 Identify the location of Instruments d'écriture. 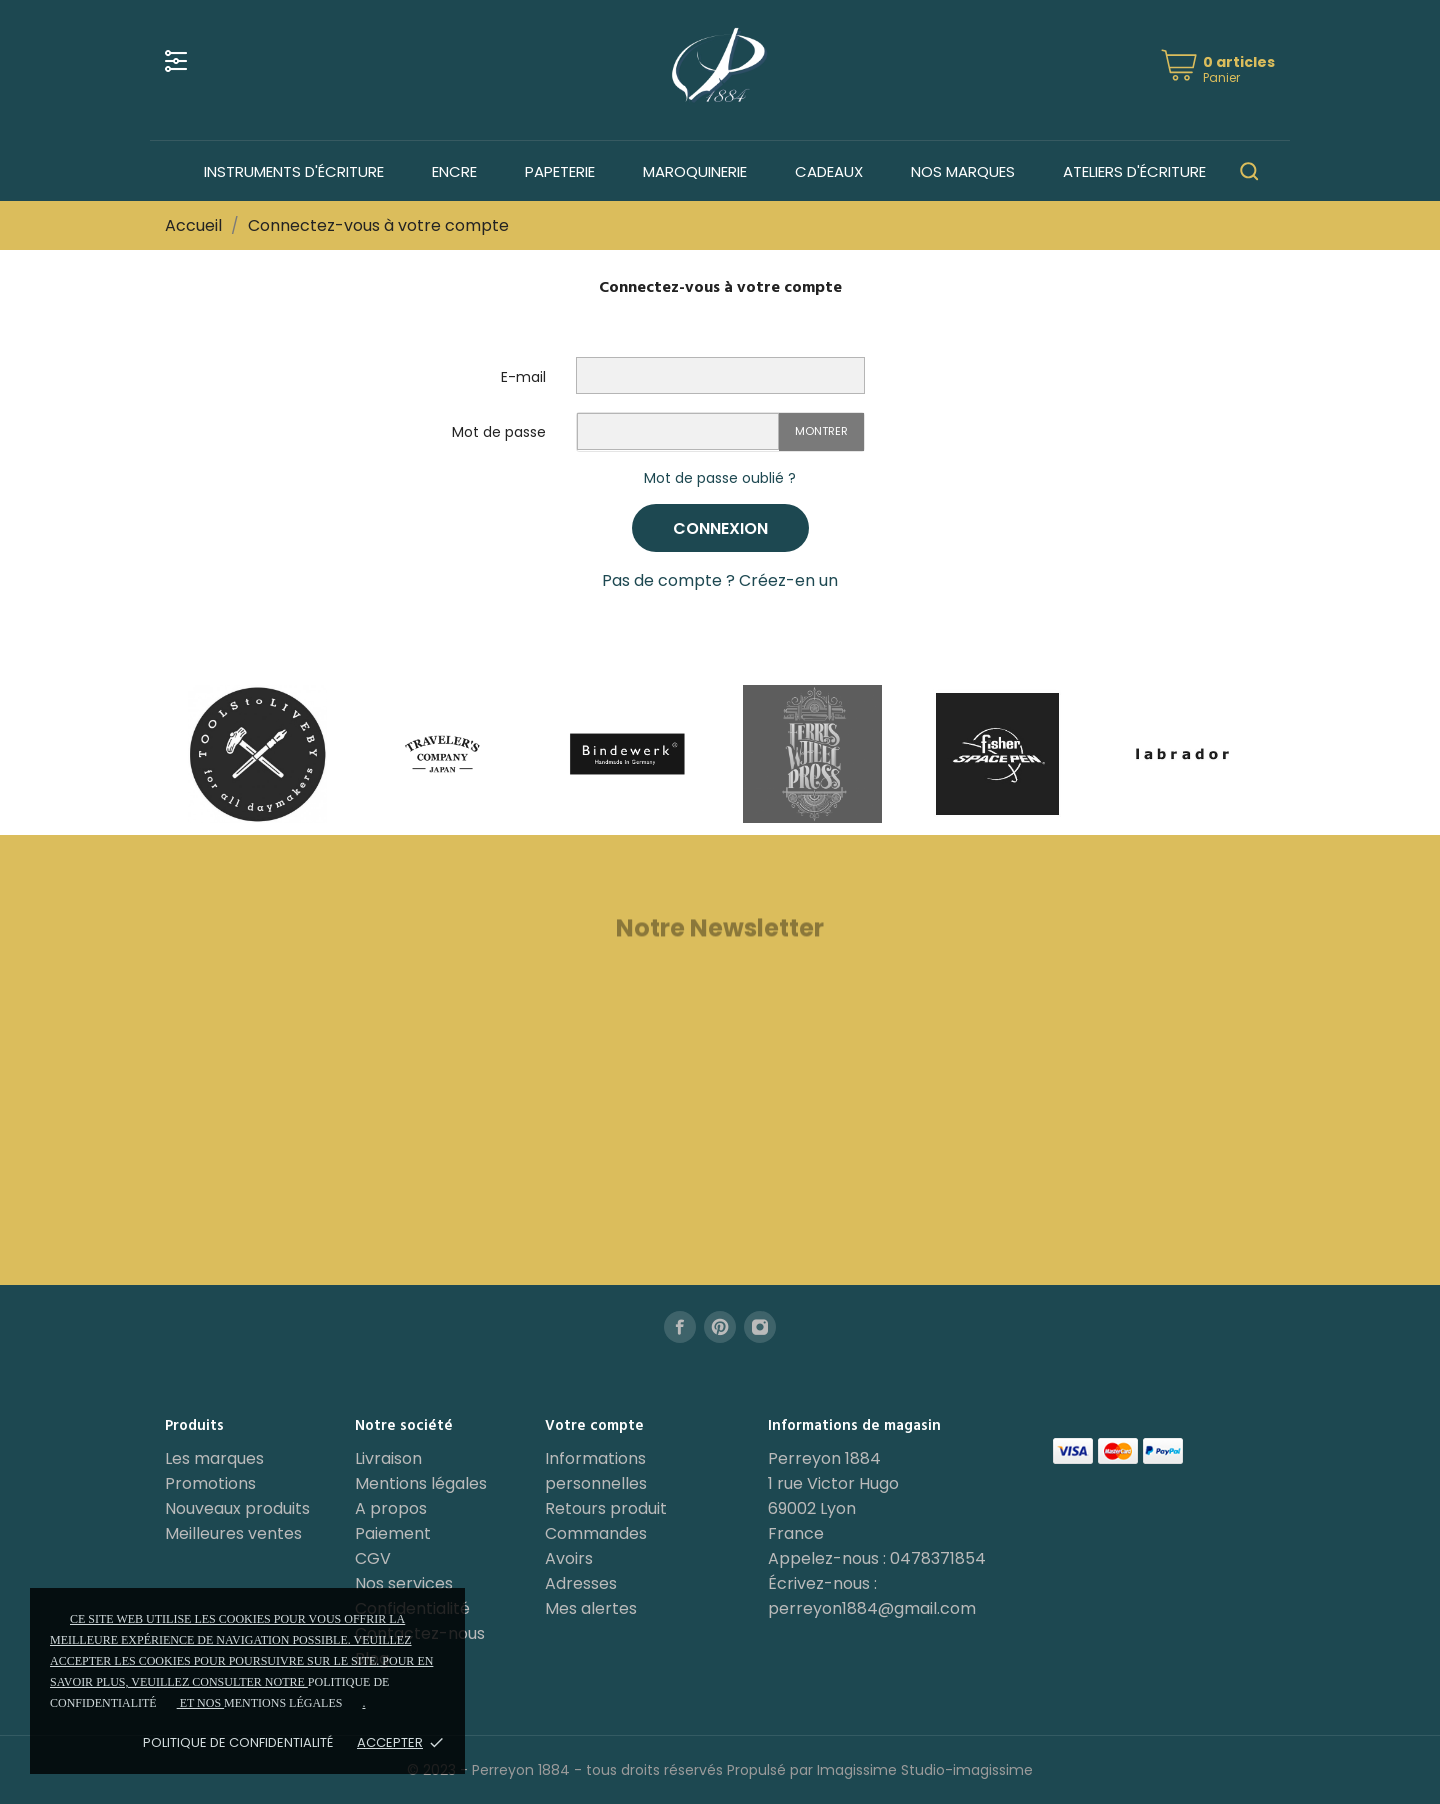
(294, 171).